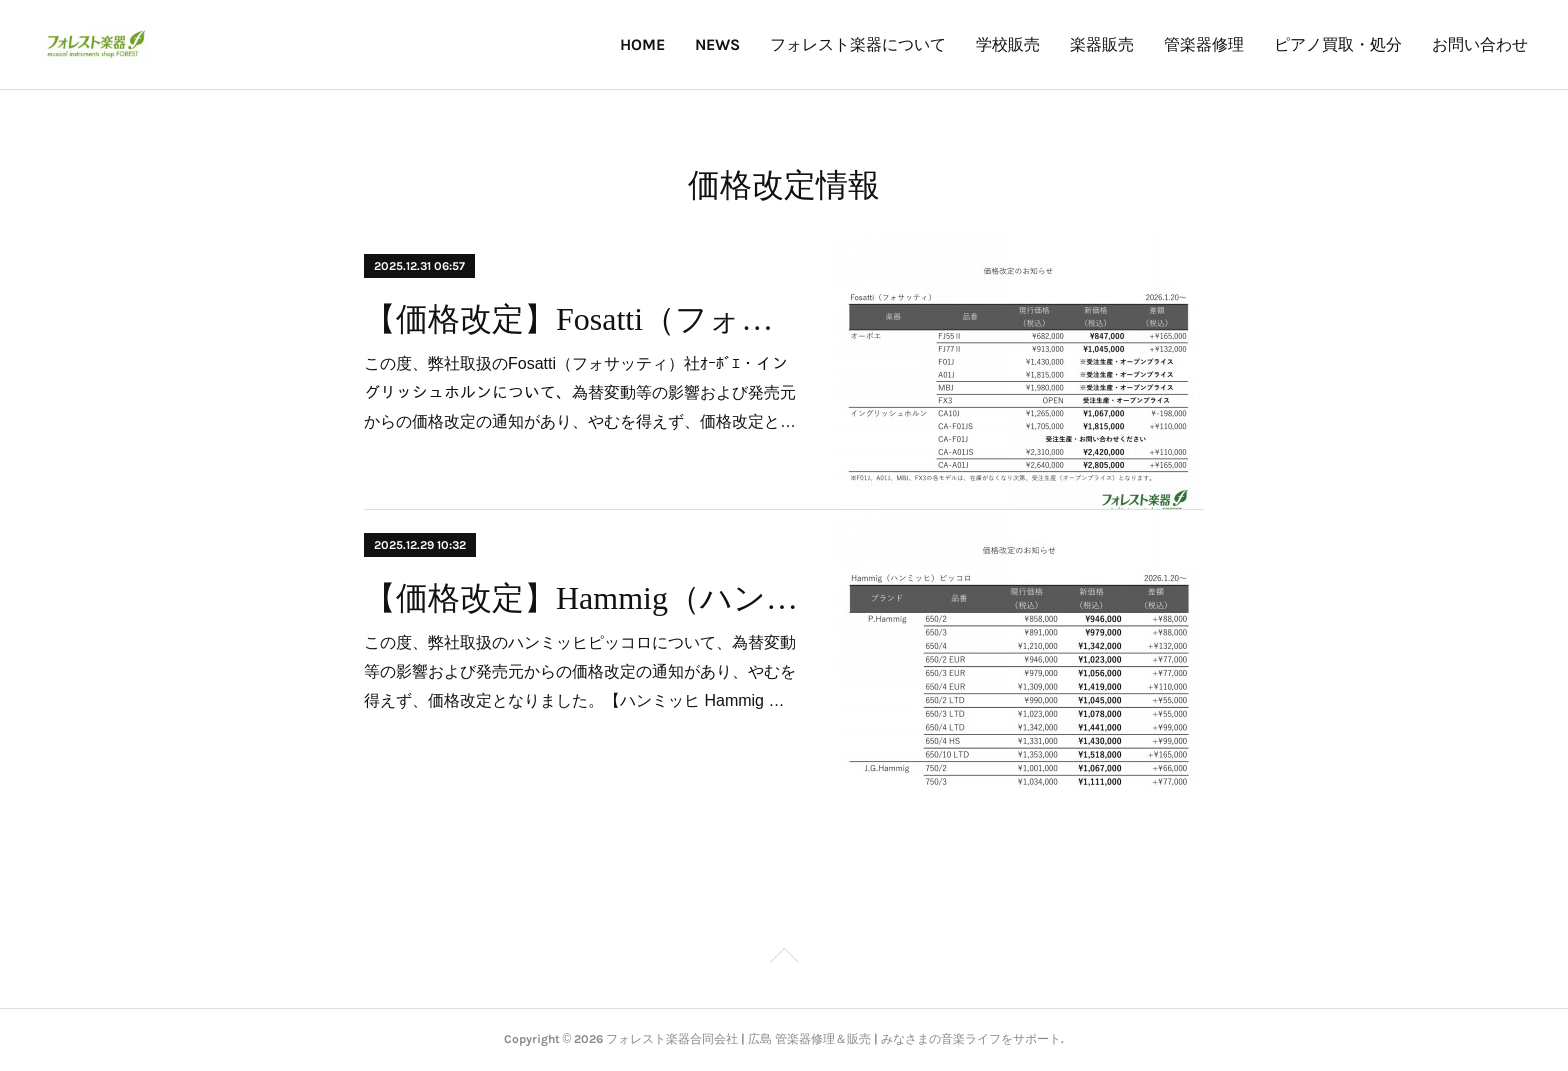 This screenshot has width=1568, height=1071. Describe the element at coordinates (580, 392) in the screenshot. I see `この度、弊社取扱のFosatti（フォサッティ）社ｵｰﾎﾞｴ・イングリッシュホルンについて、為替変動等の影響および発売元からの価格改定の通知があり、やむを得えず、価格改定と…` at that location.